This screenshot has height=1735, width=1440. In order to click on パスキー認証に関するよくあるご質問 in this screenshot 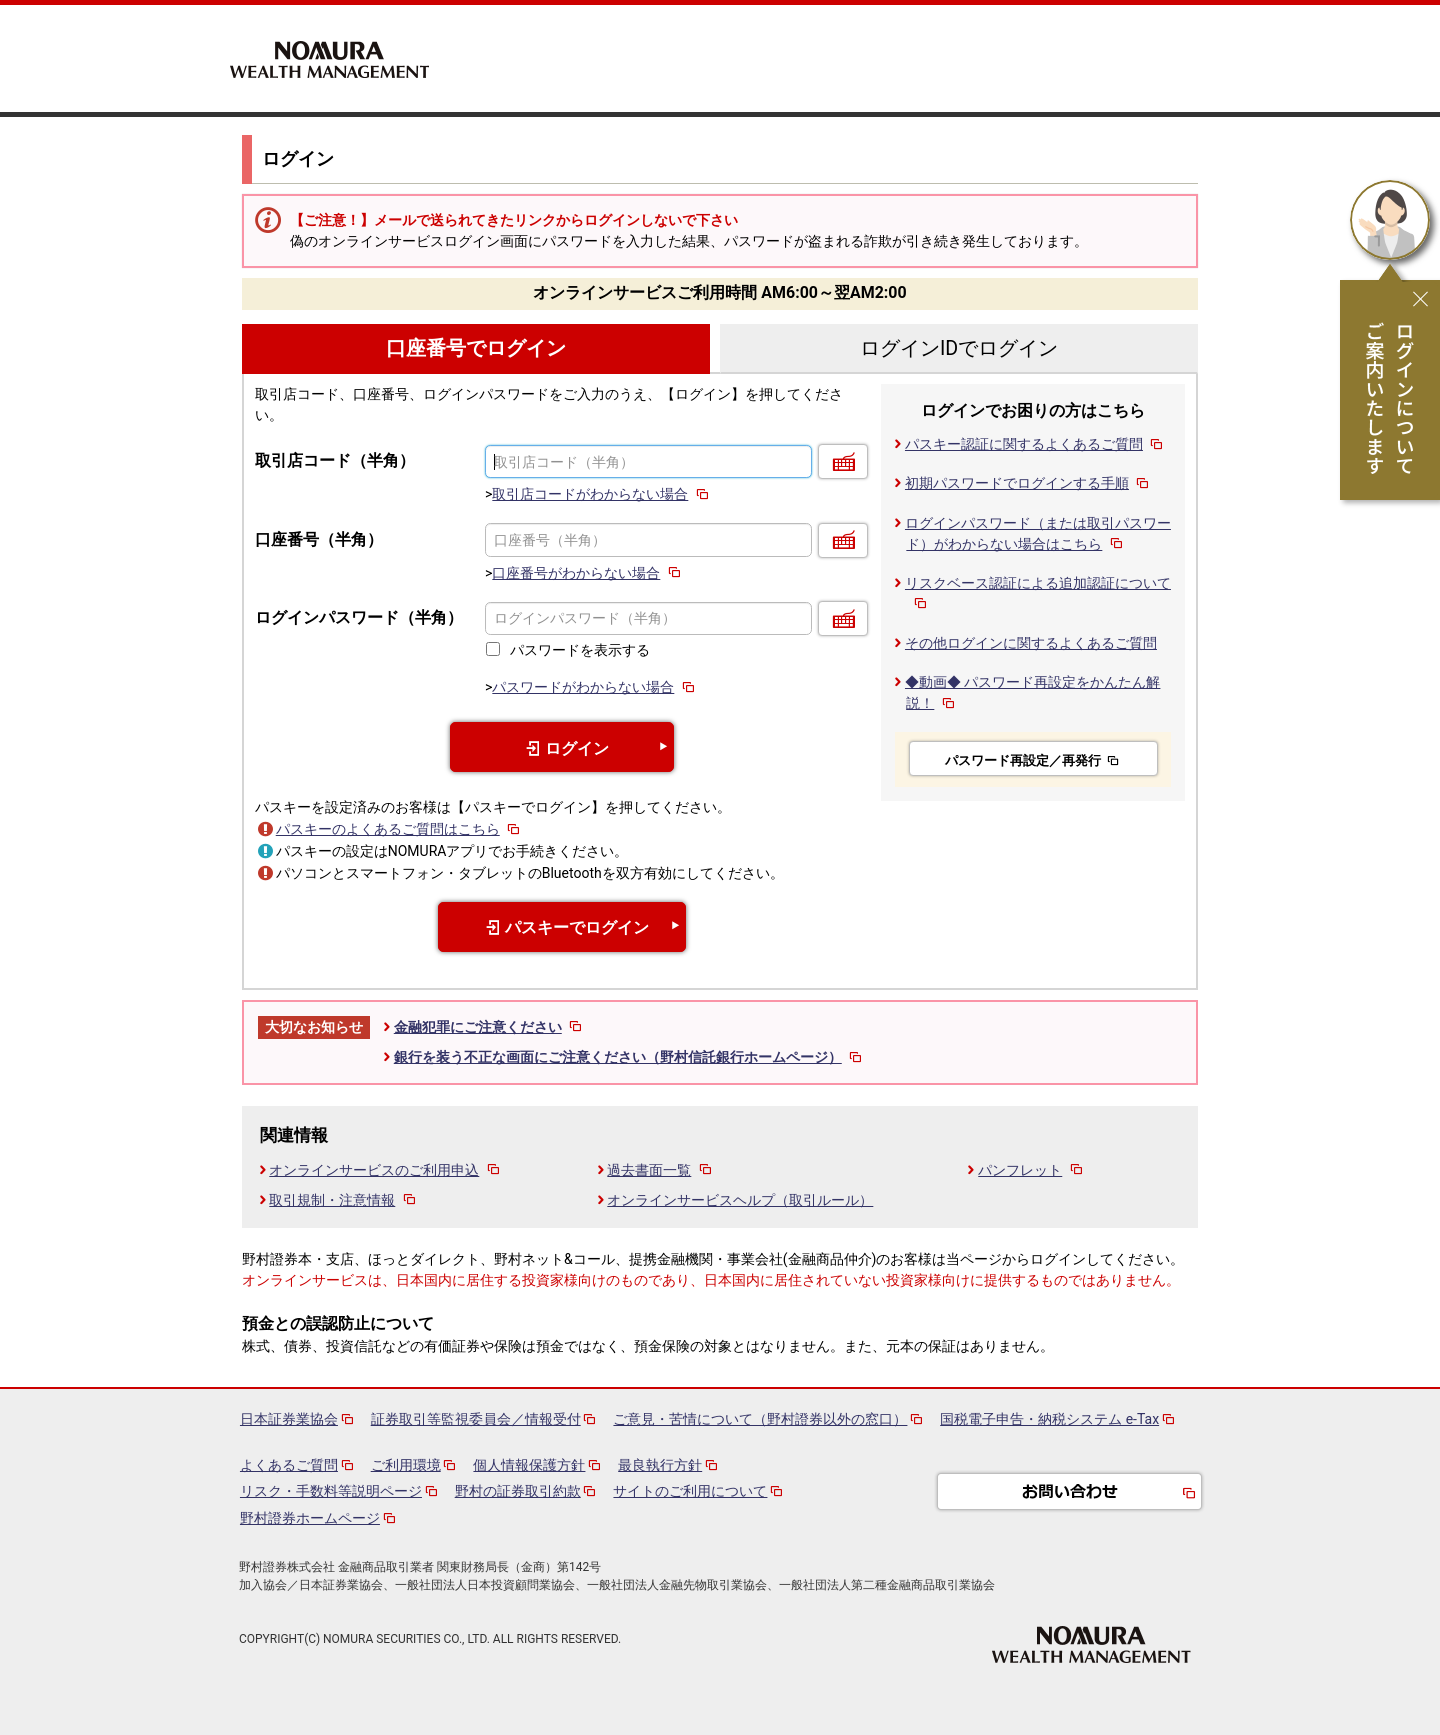, I will do `click(1035, 444)`.